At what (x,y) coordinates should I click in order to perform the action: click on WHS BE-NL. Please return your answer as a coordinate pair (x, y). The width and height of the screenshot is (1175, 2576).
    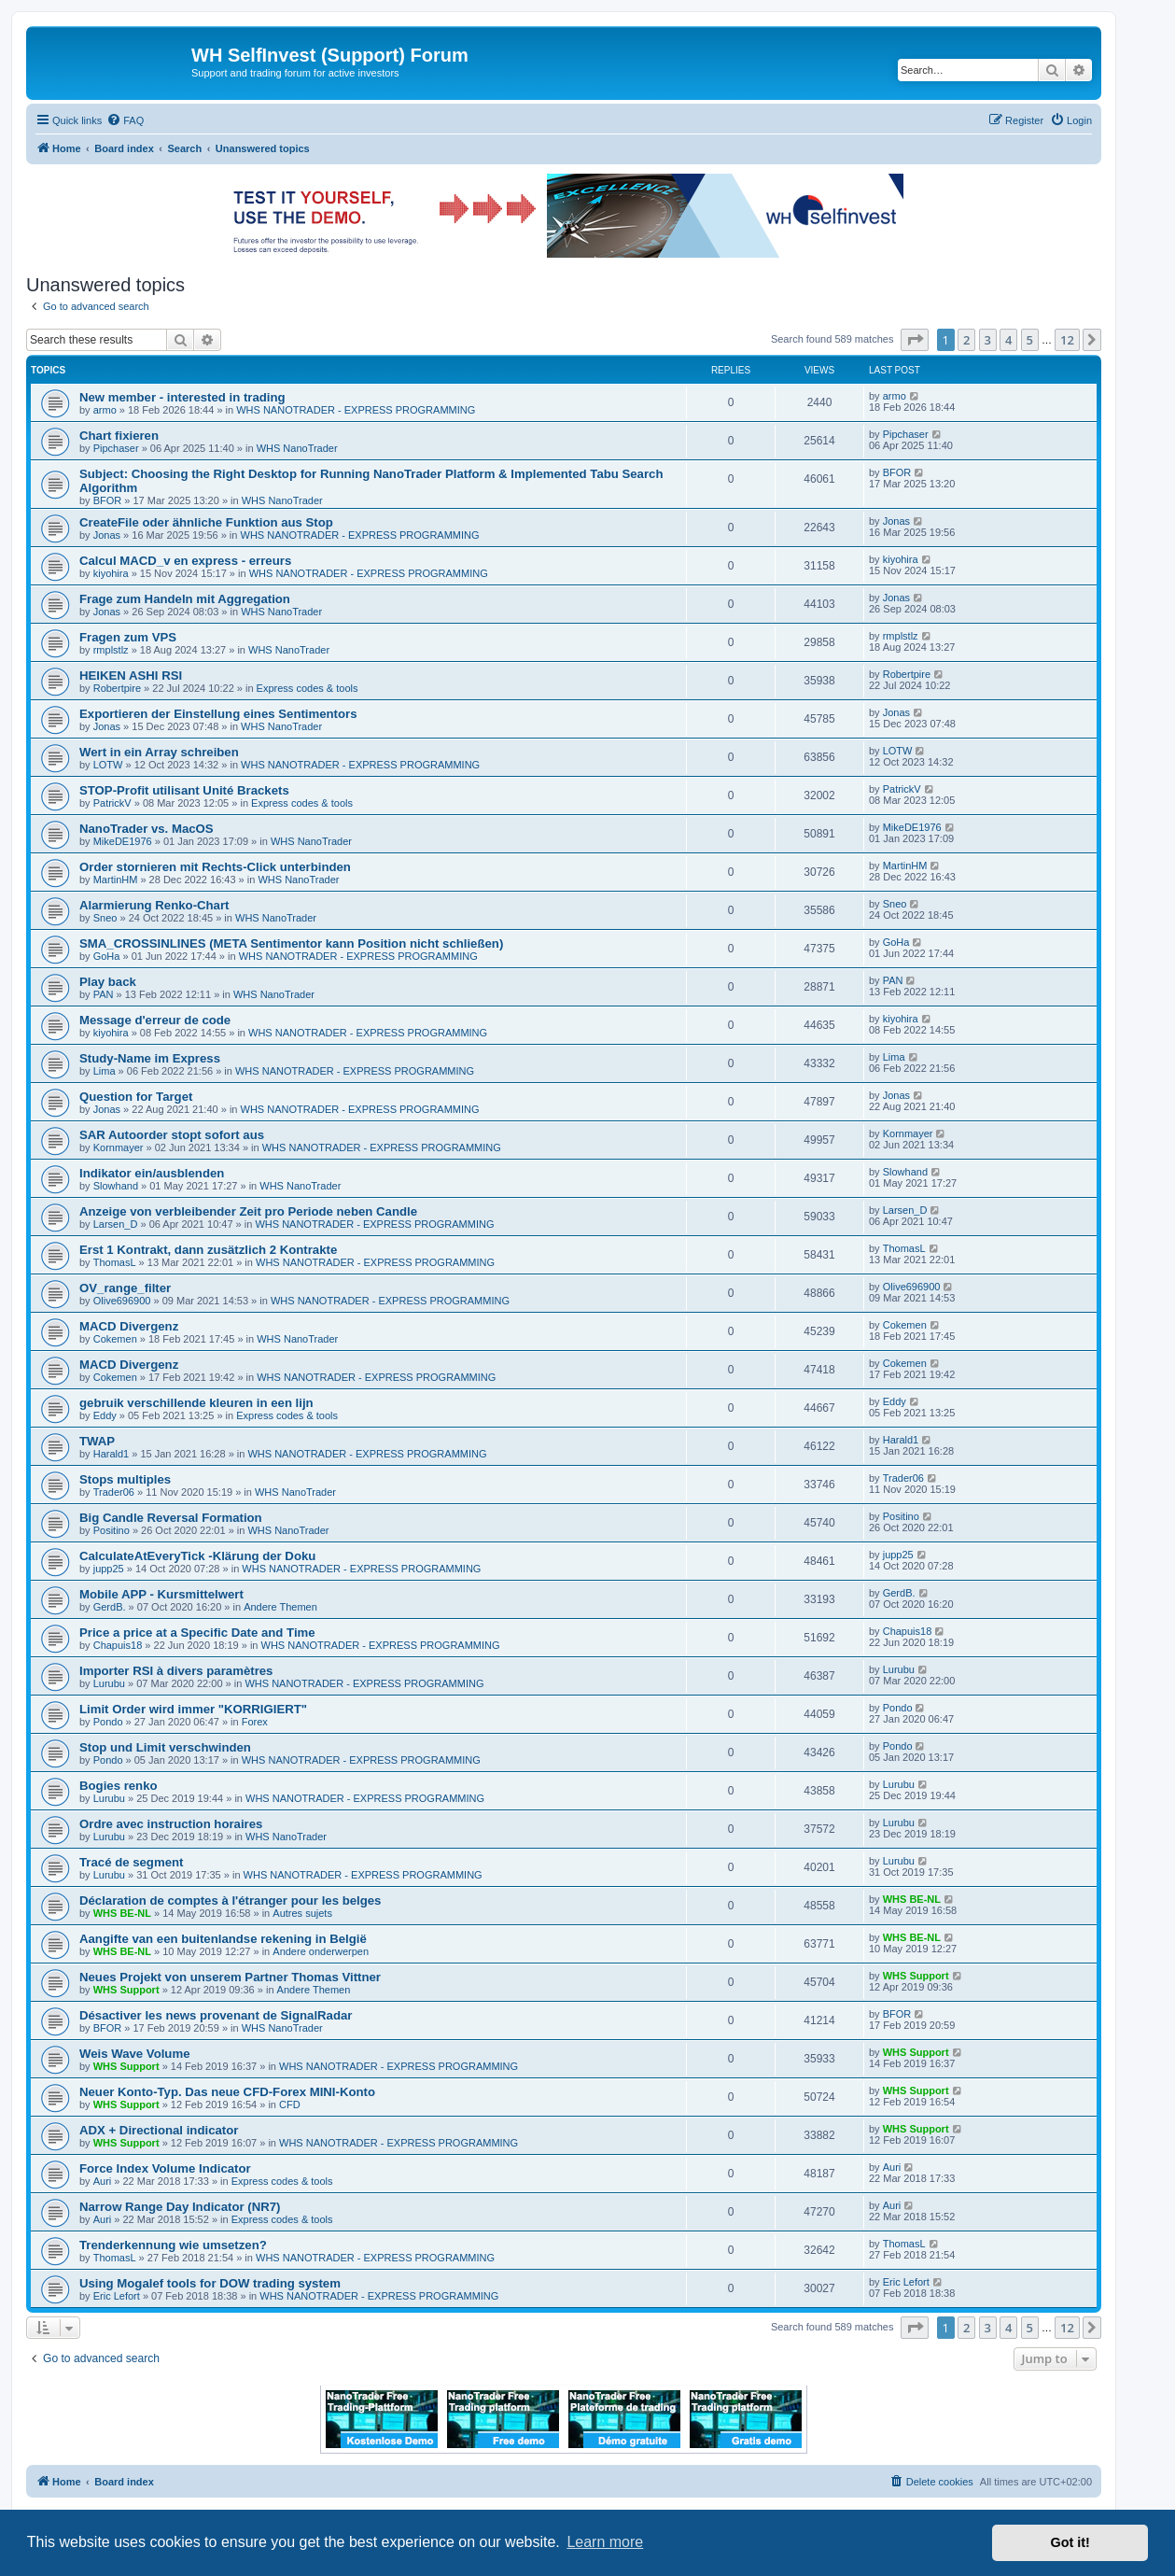
    Looking at the image, I should click on (122, 1913).